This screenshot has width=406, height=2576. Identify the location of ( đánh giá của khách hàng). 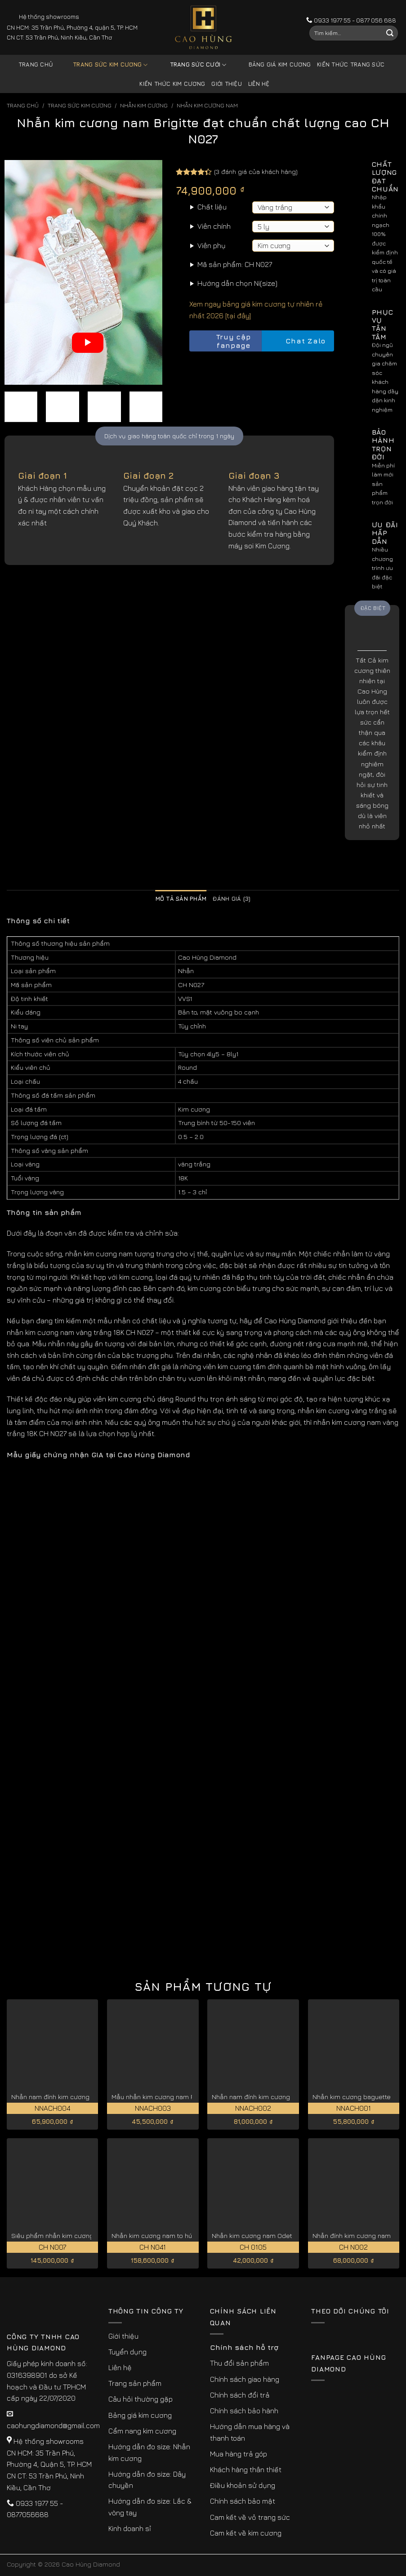
(256, 171).